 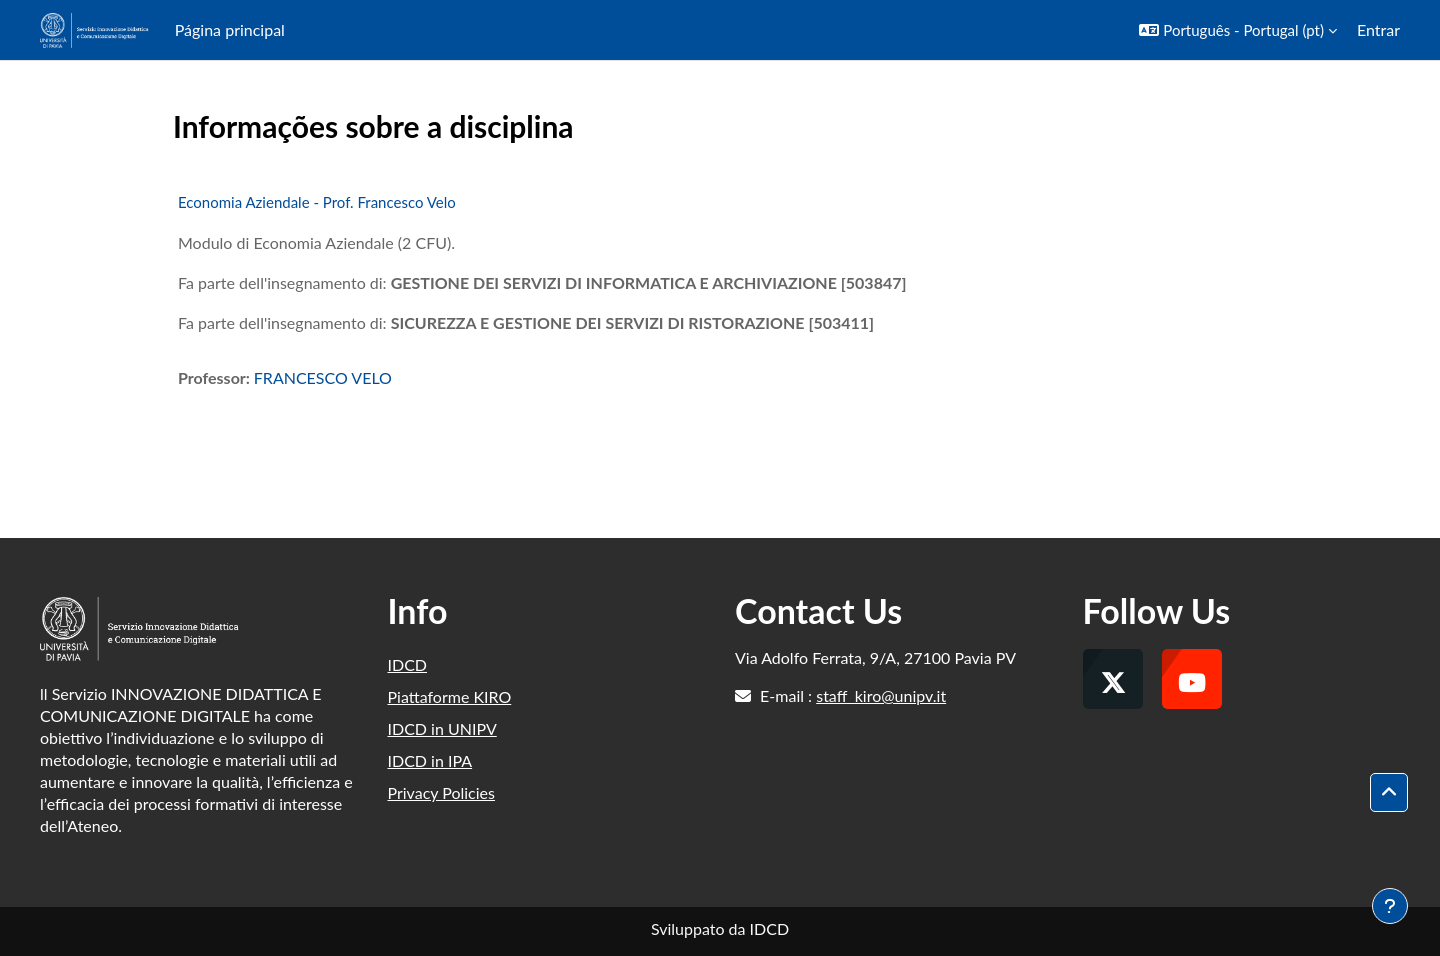 I want to click on IDCD in UNIPV, so click(x=442, y=728).